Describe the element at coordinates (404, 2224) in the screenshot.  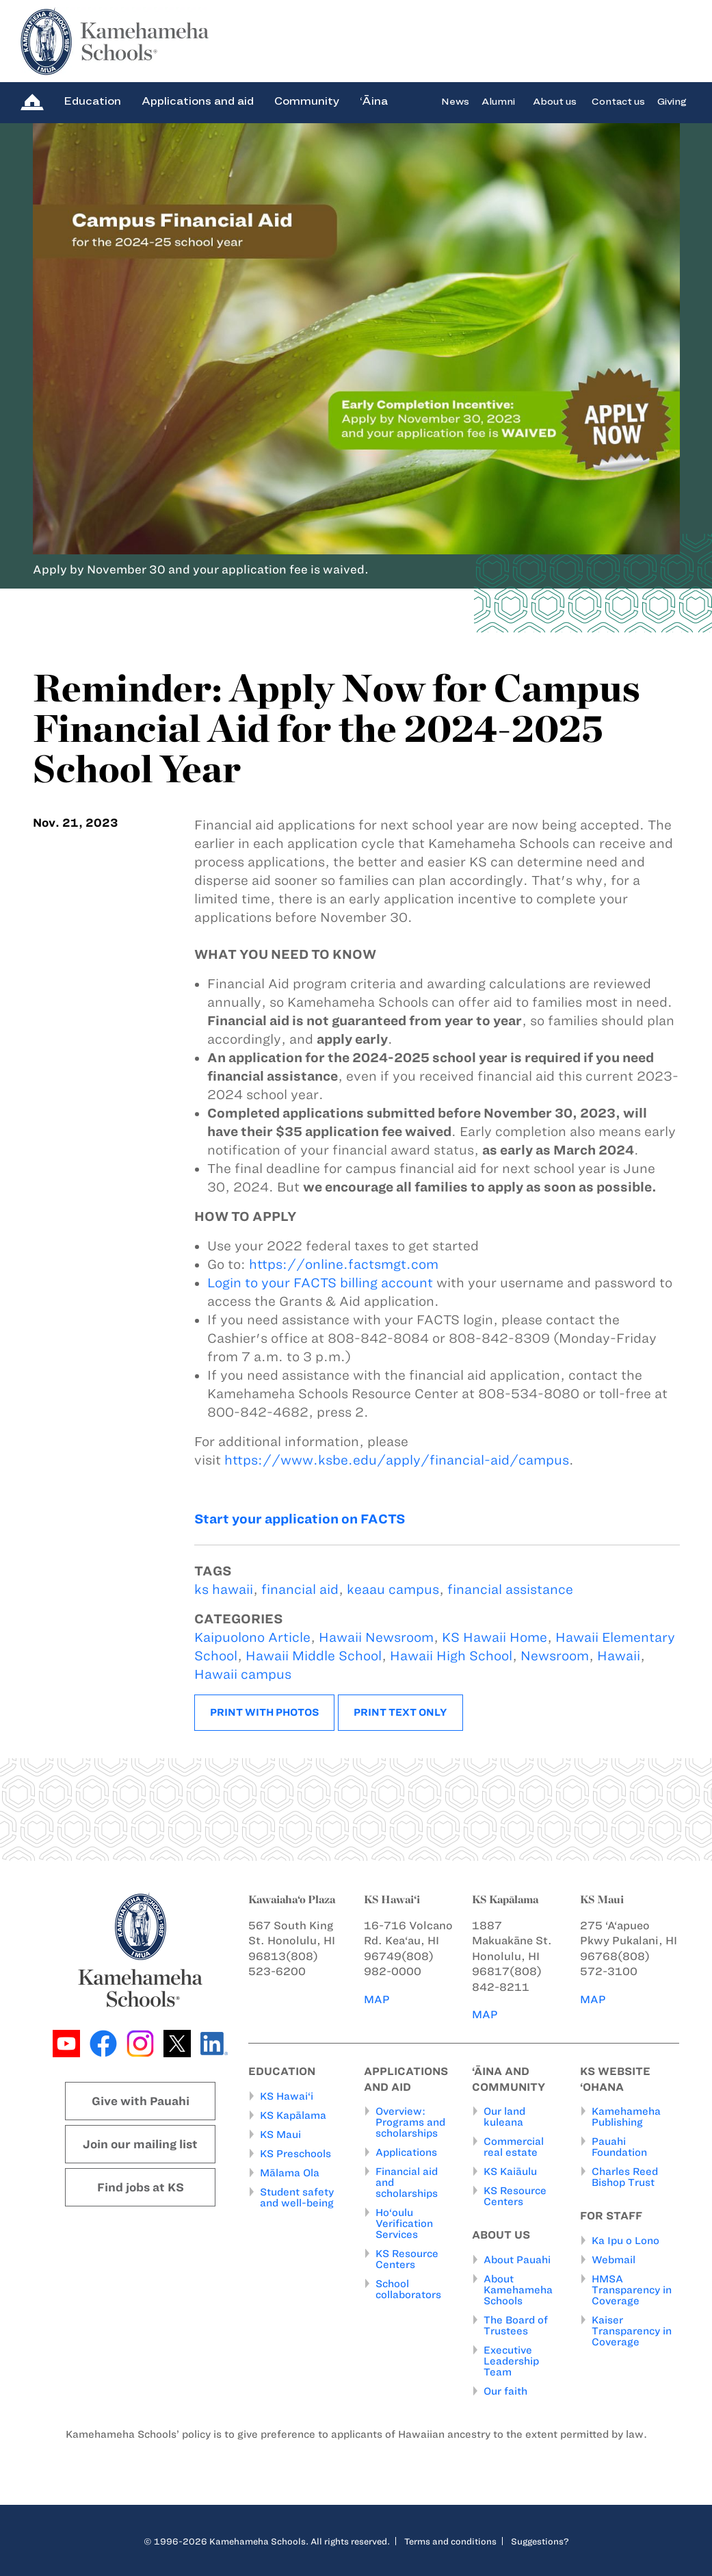
I see `Ho‘oulu Verification Services` at that location.